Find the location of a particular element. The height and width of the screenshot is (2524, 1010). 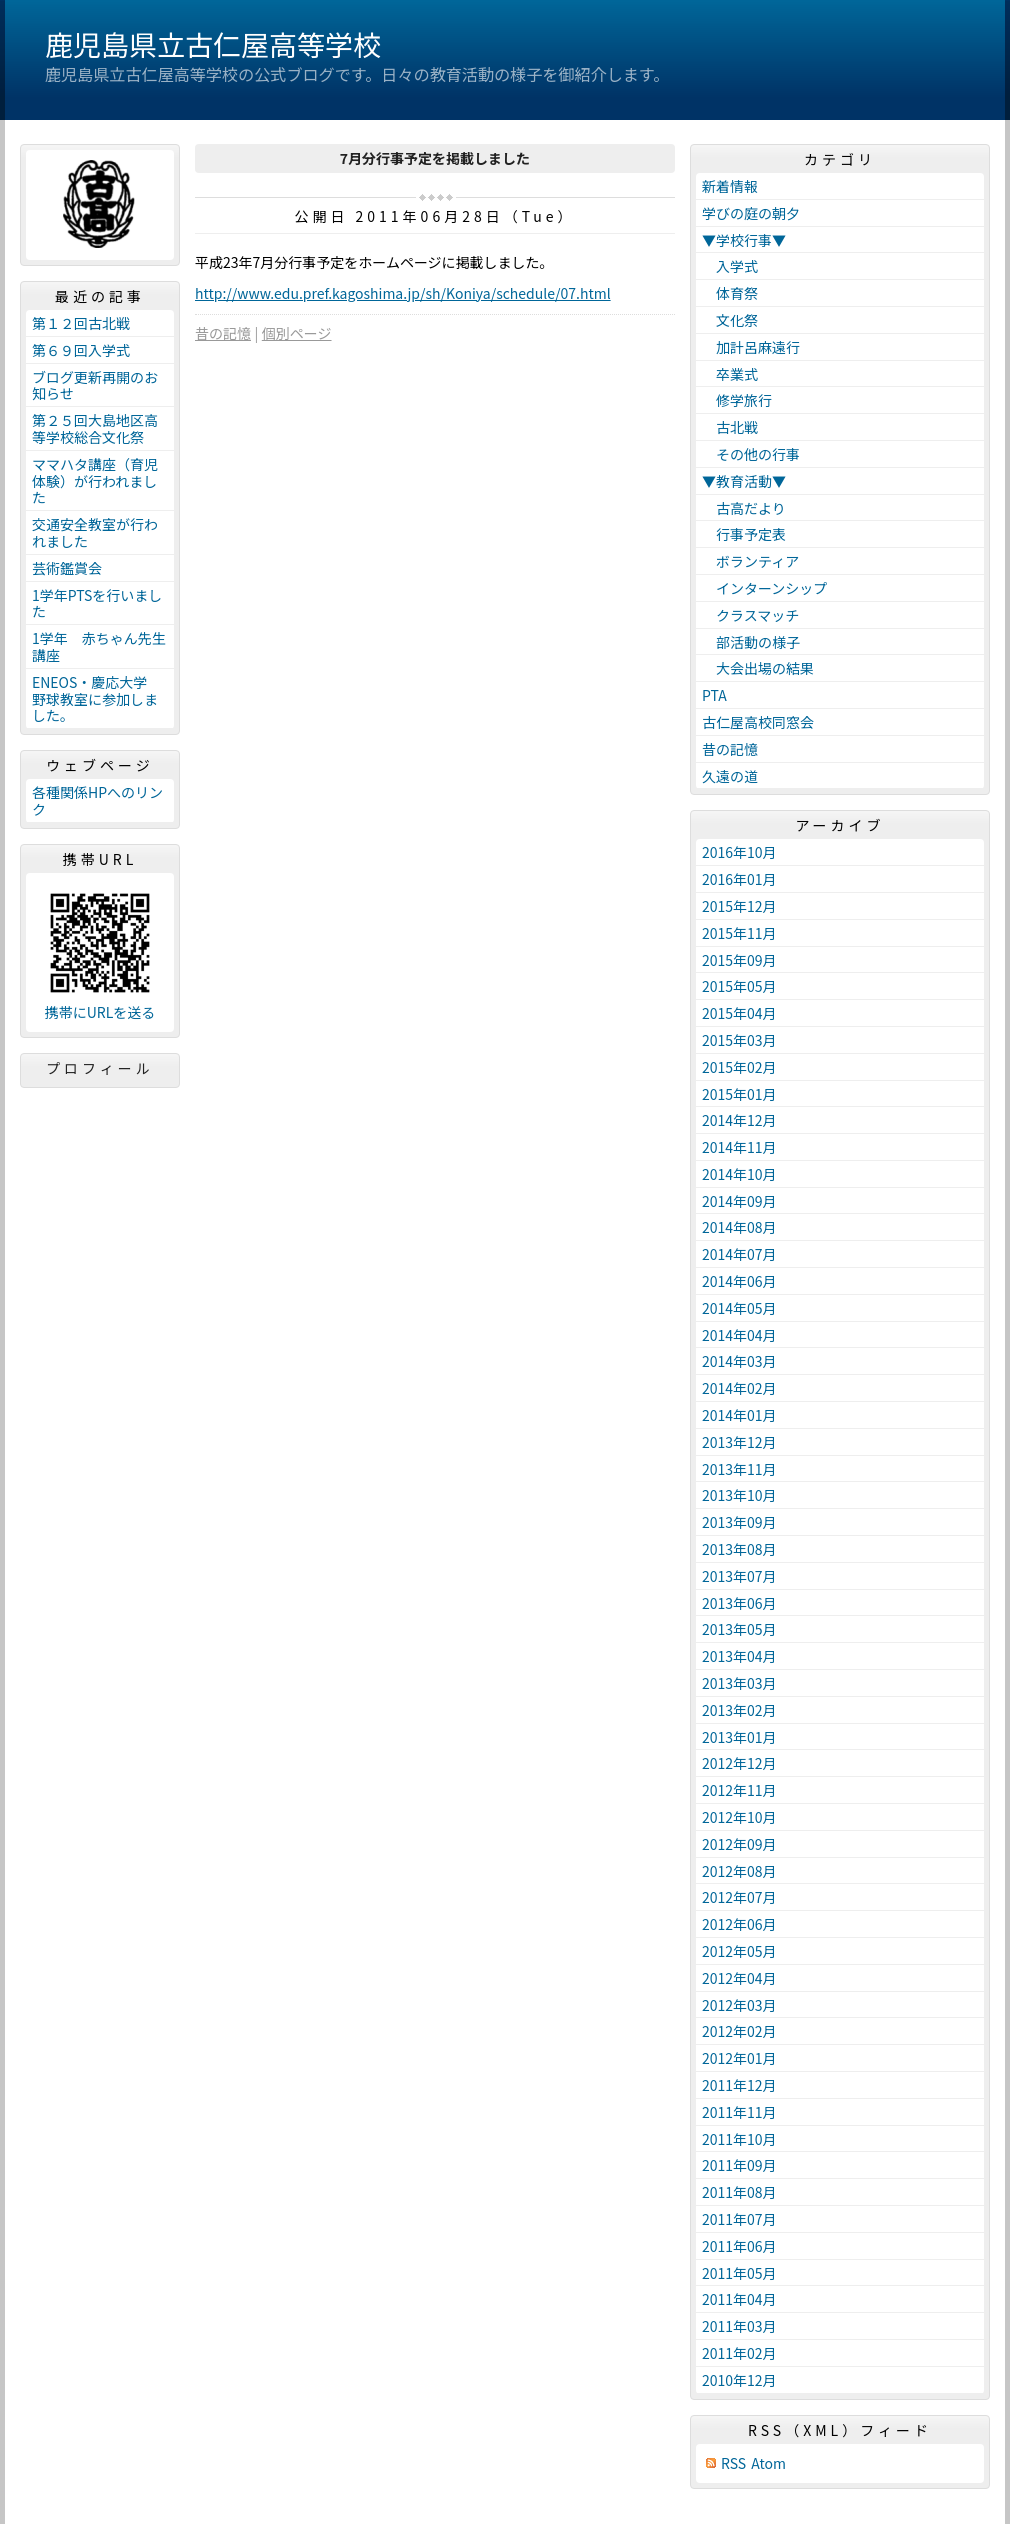

部活動の様子 is located at coordinates (751, 642).